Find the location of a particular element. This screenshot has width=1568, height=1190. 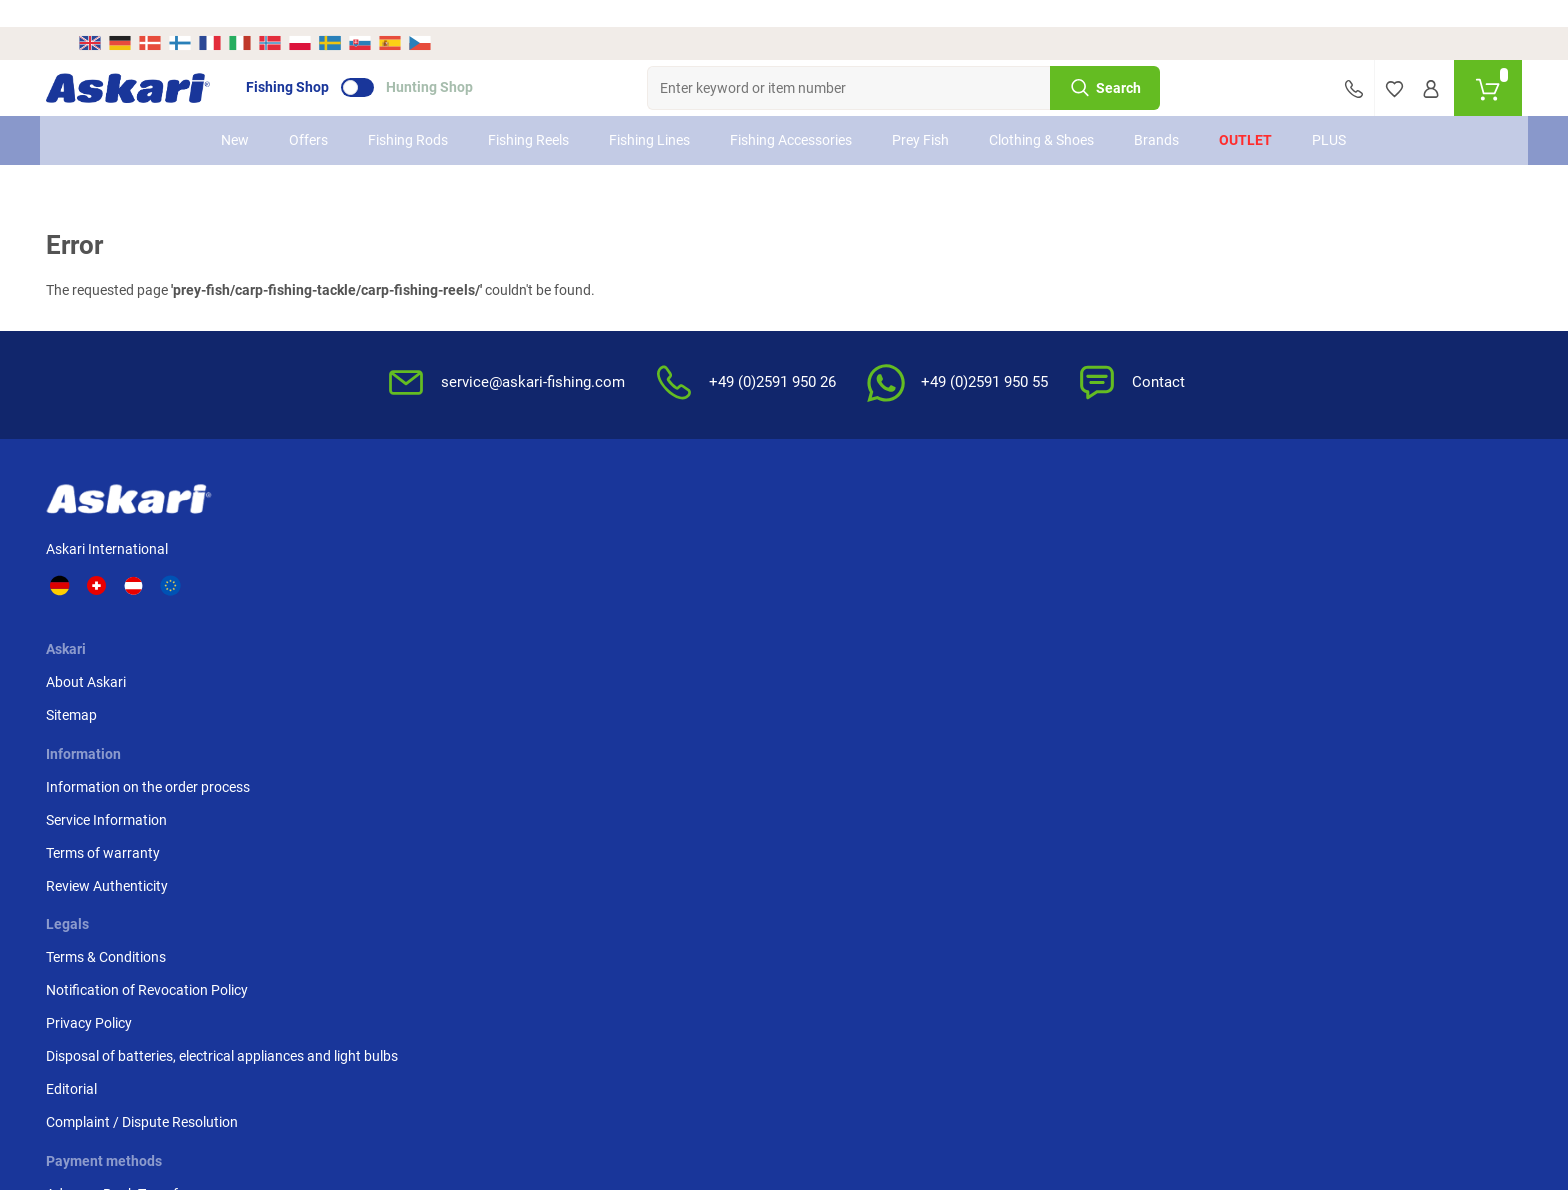

Privacy Policy is located at coordinates (958, 588).